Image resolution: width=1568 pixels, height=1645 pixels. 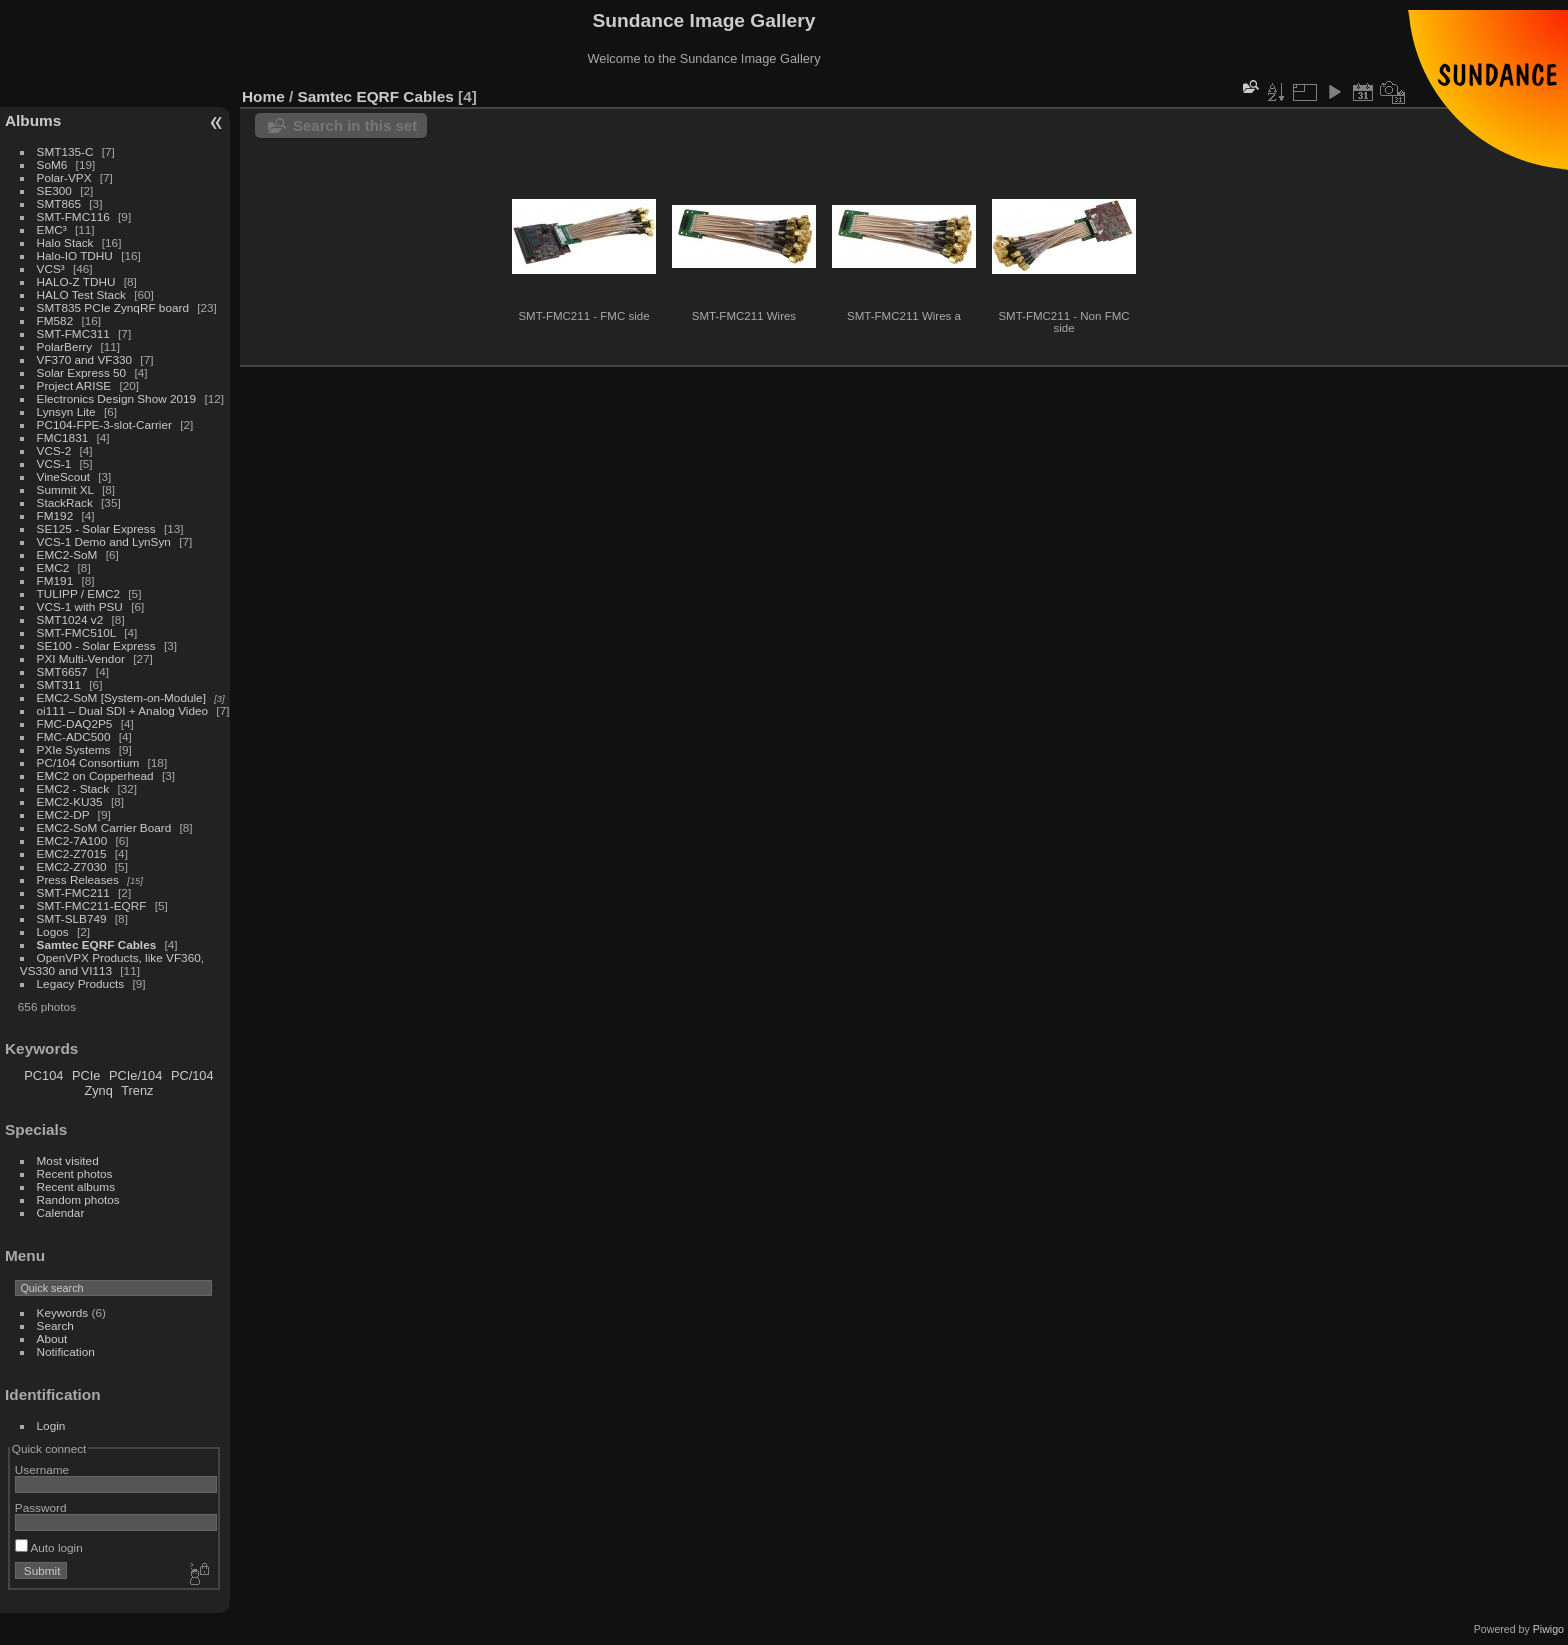 I want to click on PC/104 Consortium, so click(x=88, y=762).